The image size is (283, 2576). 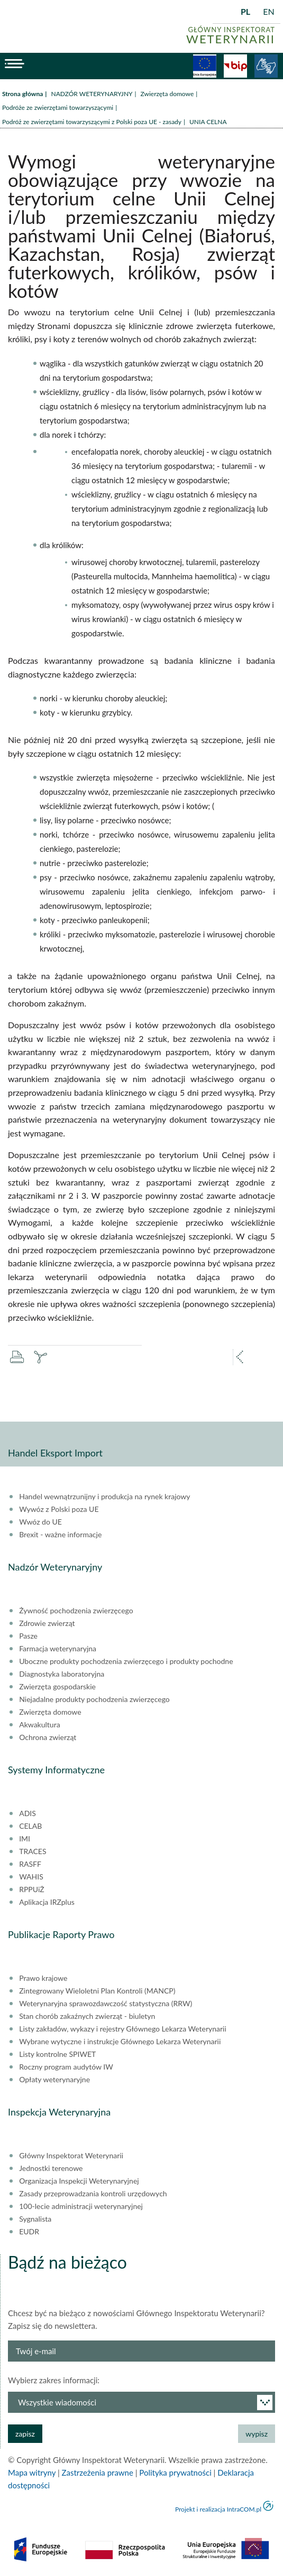 I want to click on NADZÓR WETERYNARYJNY, so click(x=91, y=94).